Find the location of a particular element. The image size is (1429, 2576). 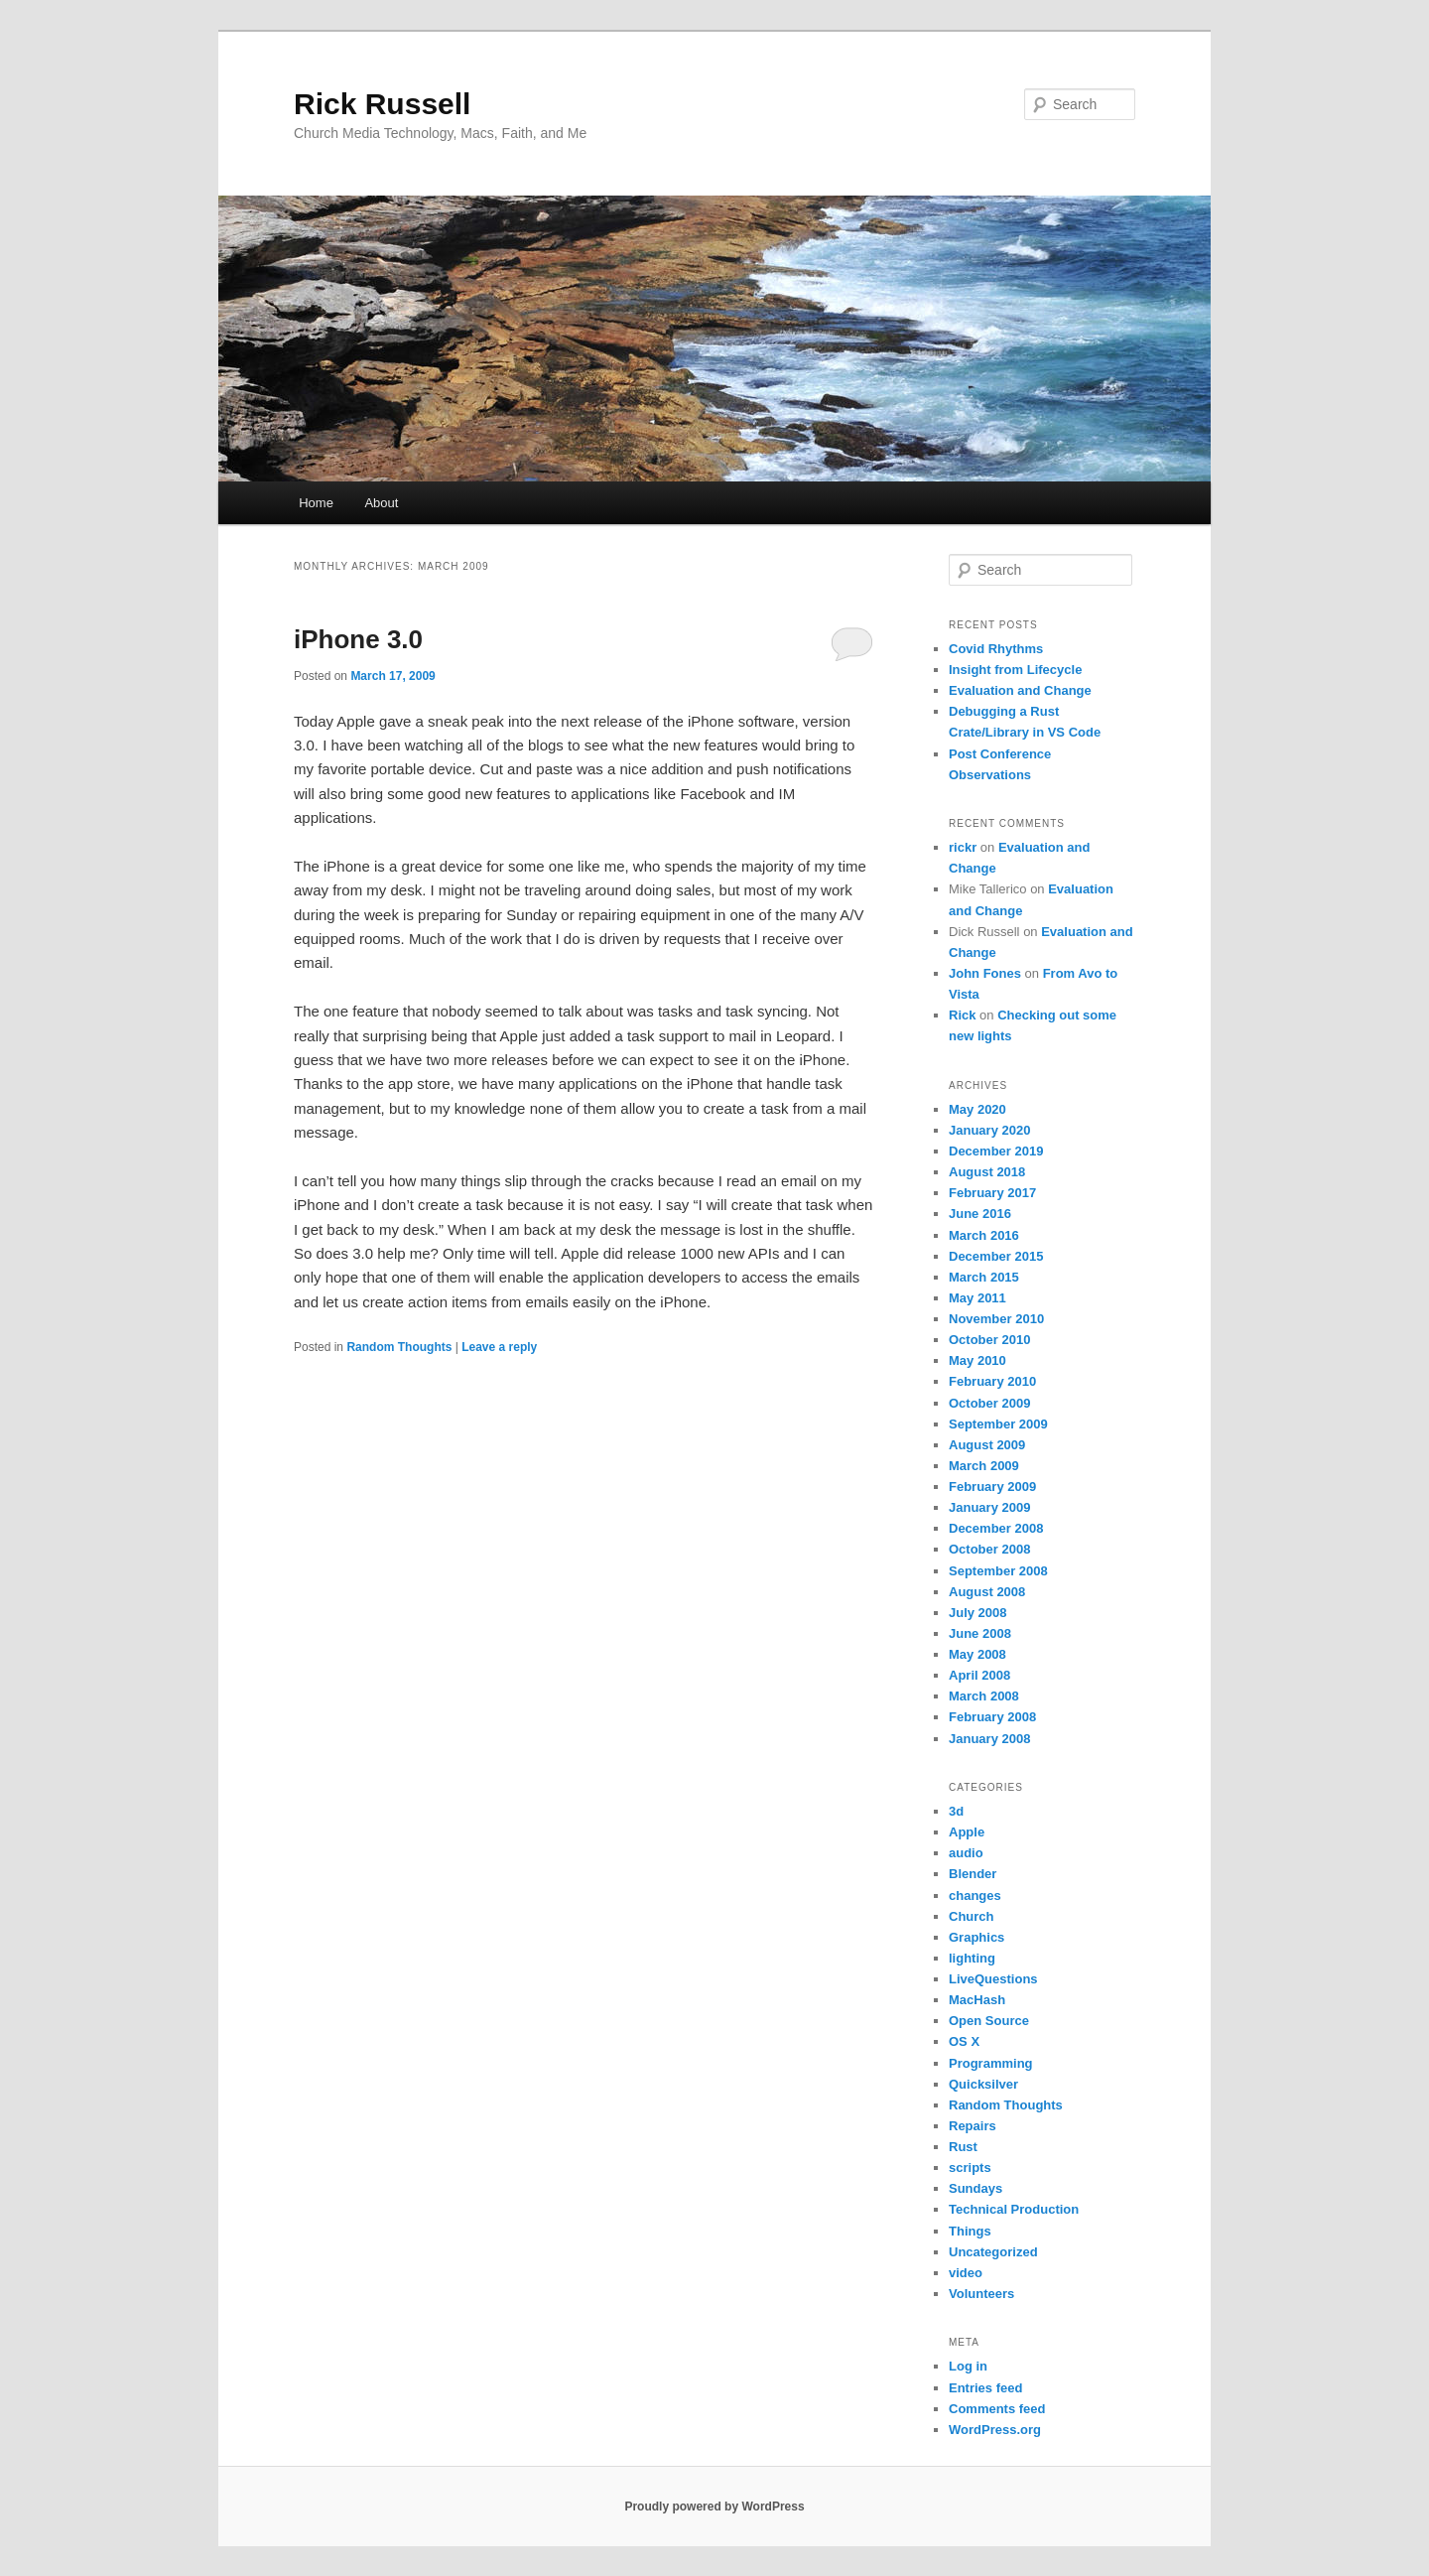

Uncategorized is located at coordinates (993, 2251).